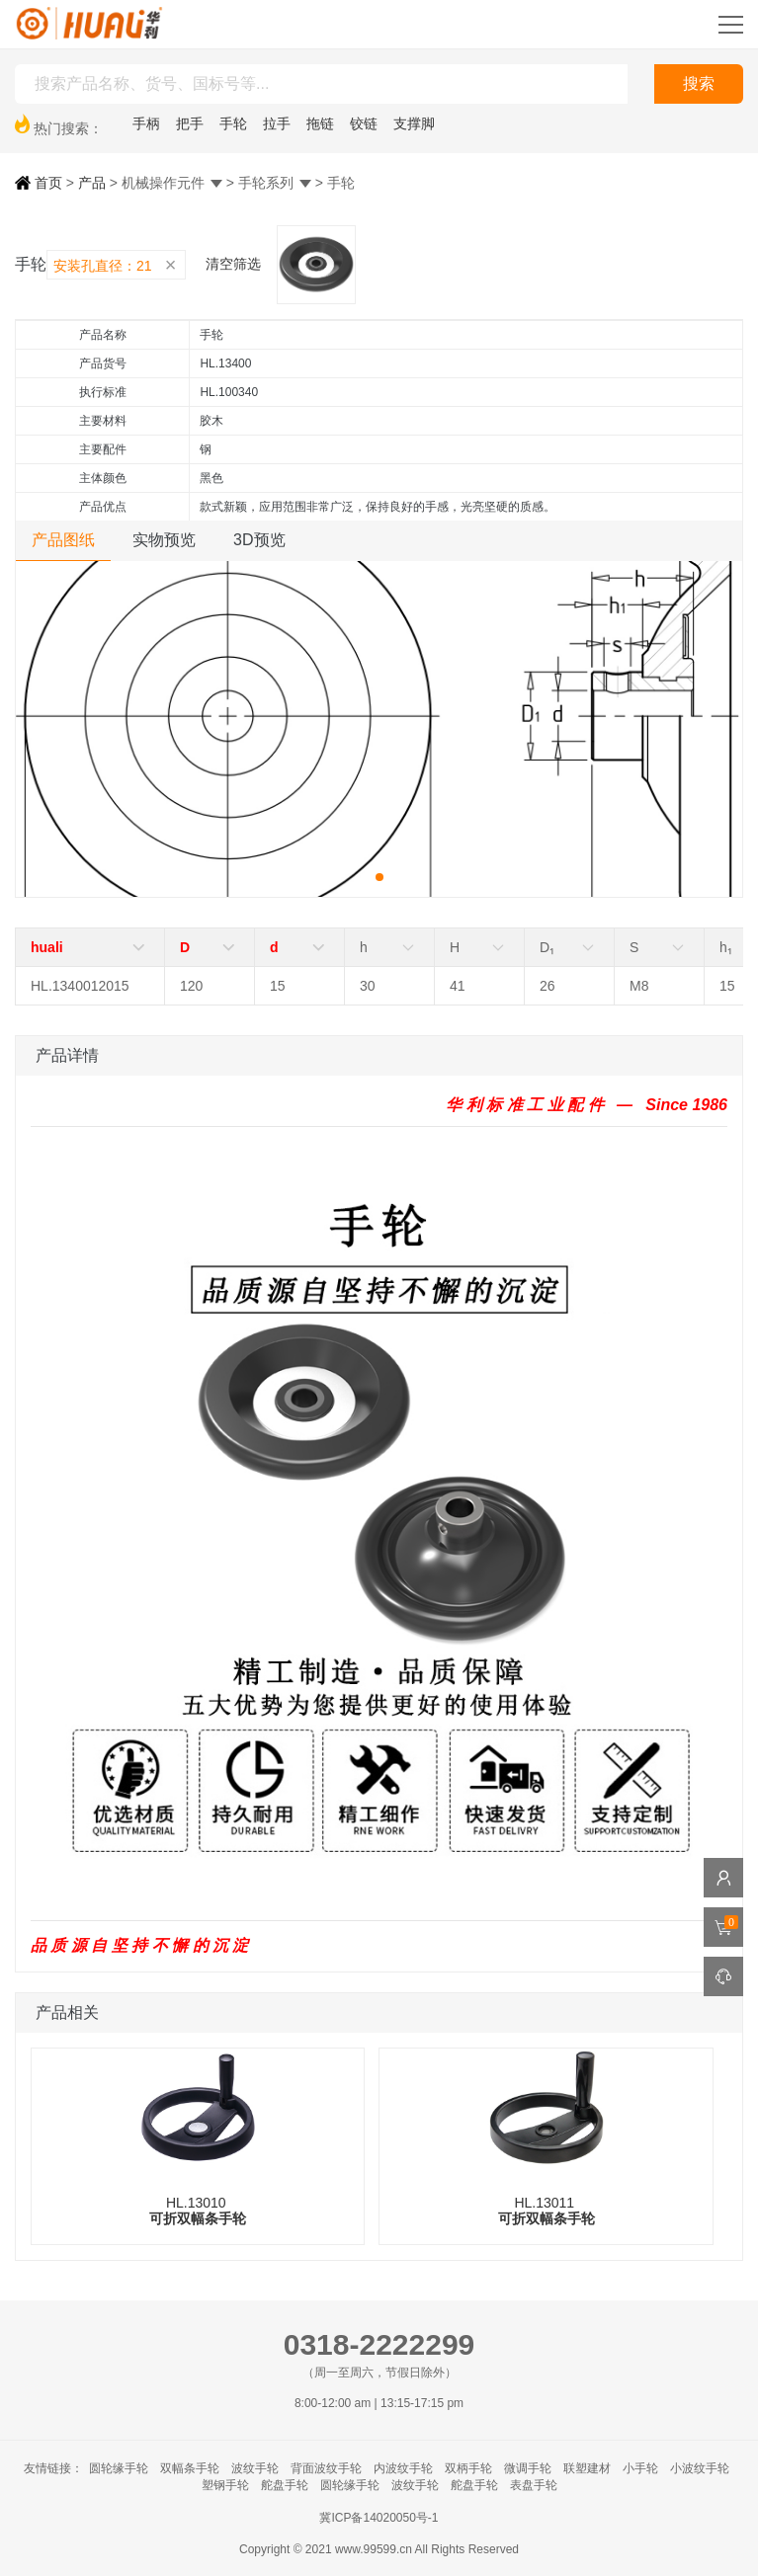 The image size is (758, 2576). I want to click on 波纹手轮, so click(255, 2468).